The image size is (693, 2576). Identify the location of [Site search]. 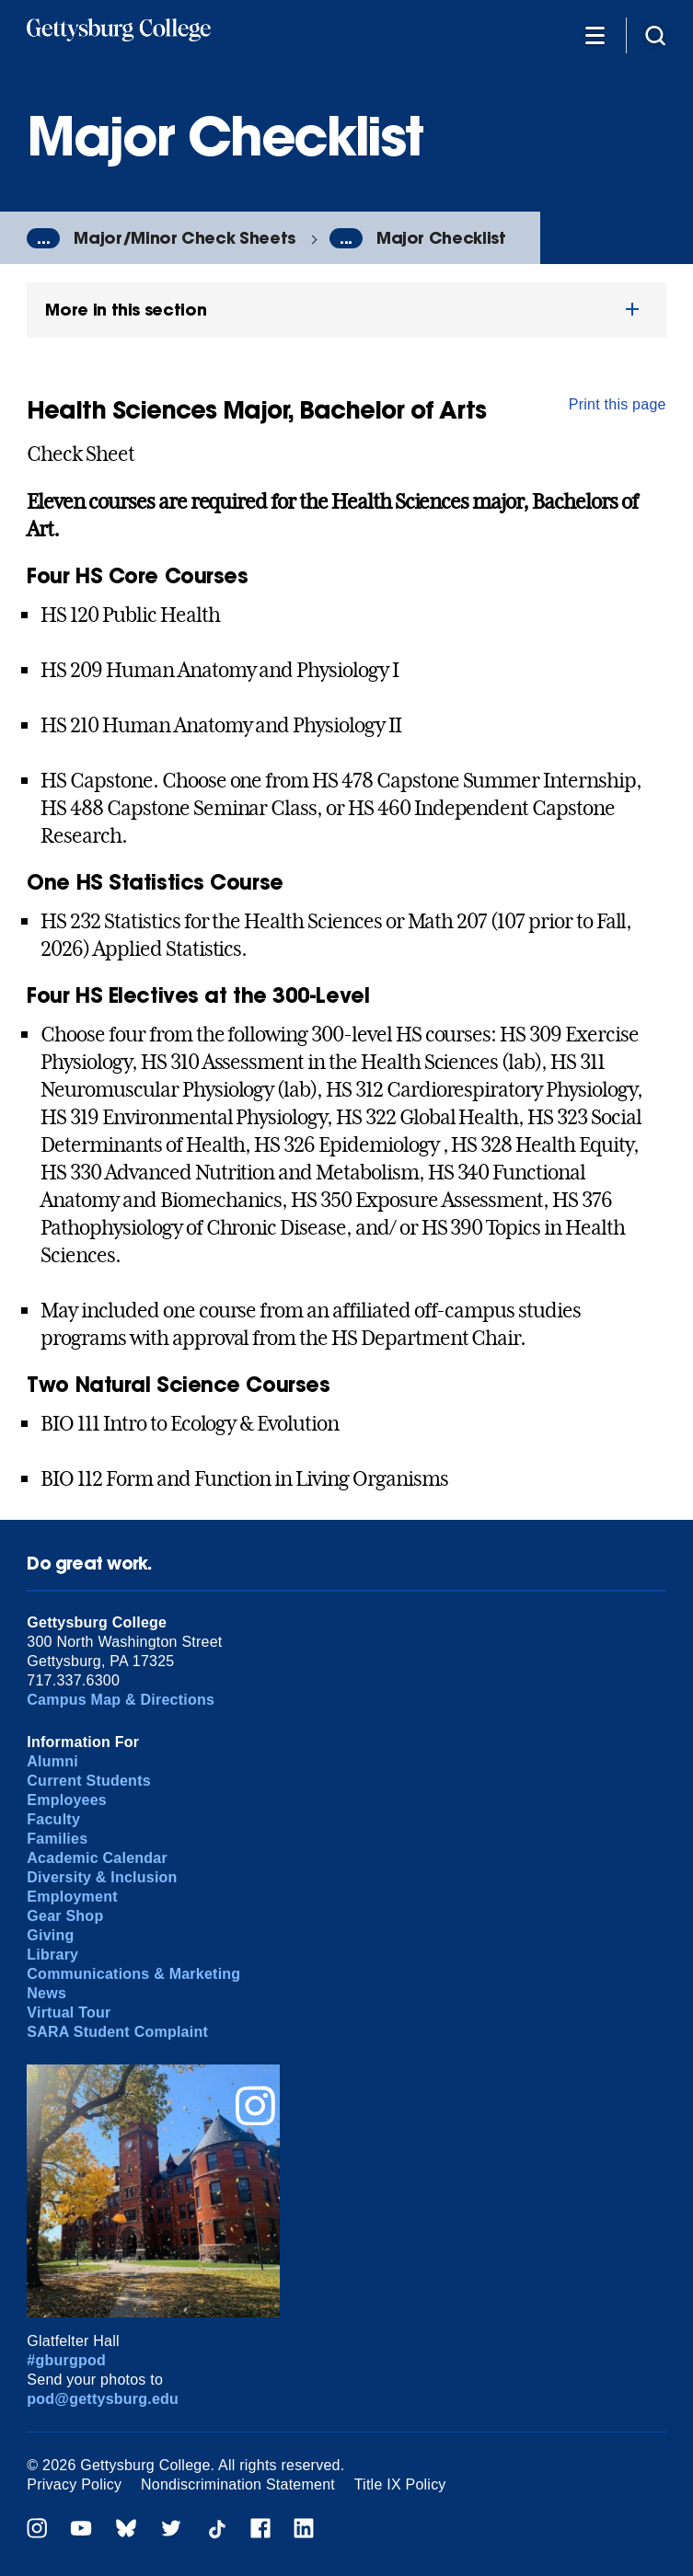
(655, 34).